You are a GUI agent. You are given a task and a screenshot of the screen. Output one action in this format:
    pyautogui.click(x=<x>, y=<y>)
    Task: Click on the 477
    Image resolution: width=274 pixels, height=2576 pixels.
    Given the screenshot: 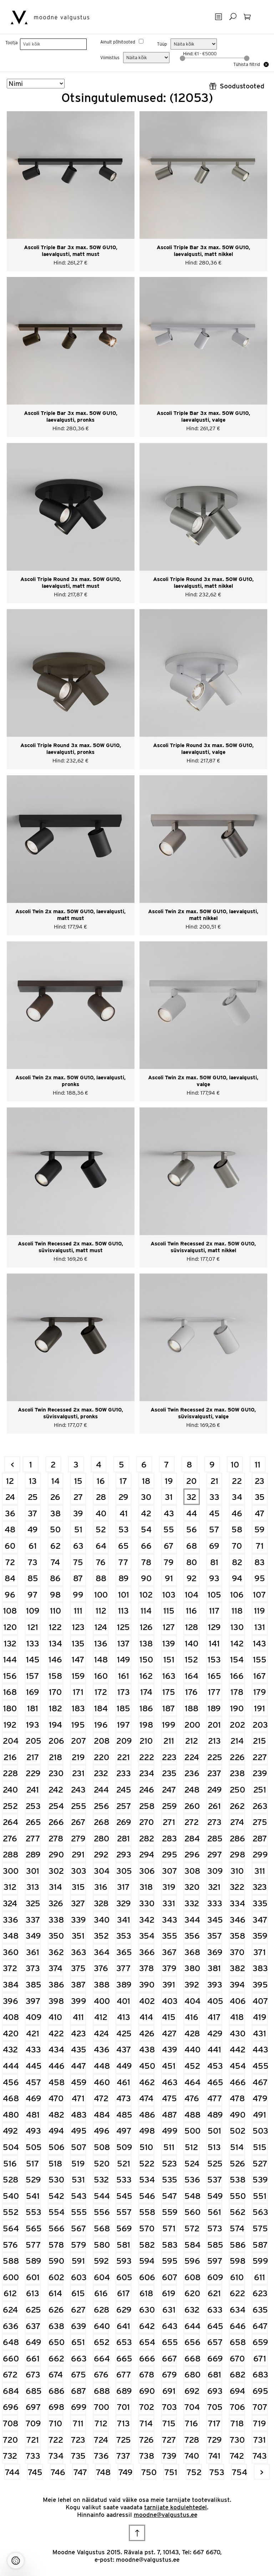 What is the action you would take?
    pyautogui.click(x=214, y=2098)
    